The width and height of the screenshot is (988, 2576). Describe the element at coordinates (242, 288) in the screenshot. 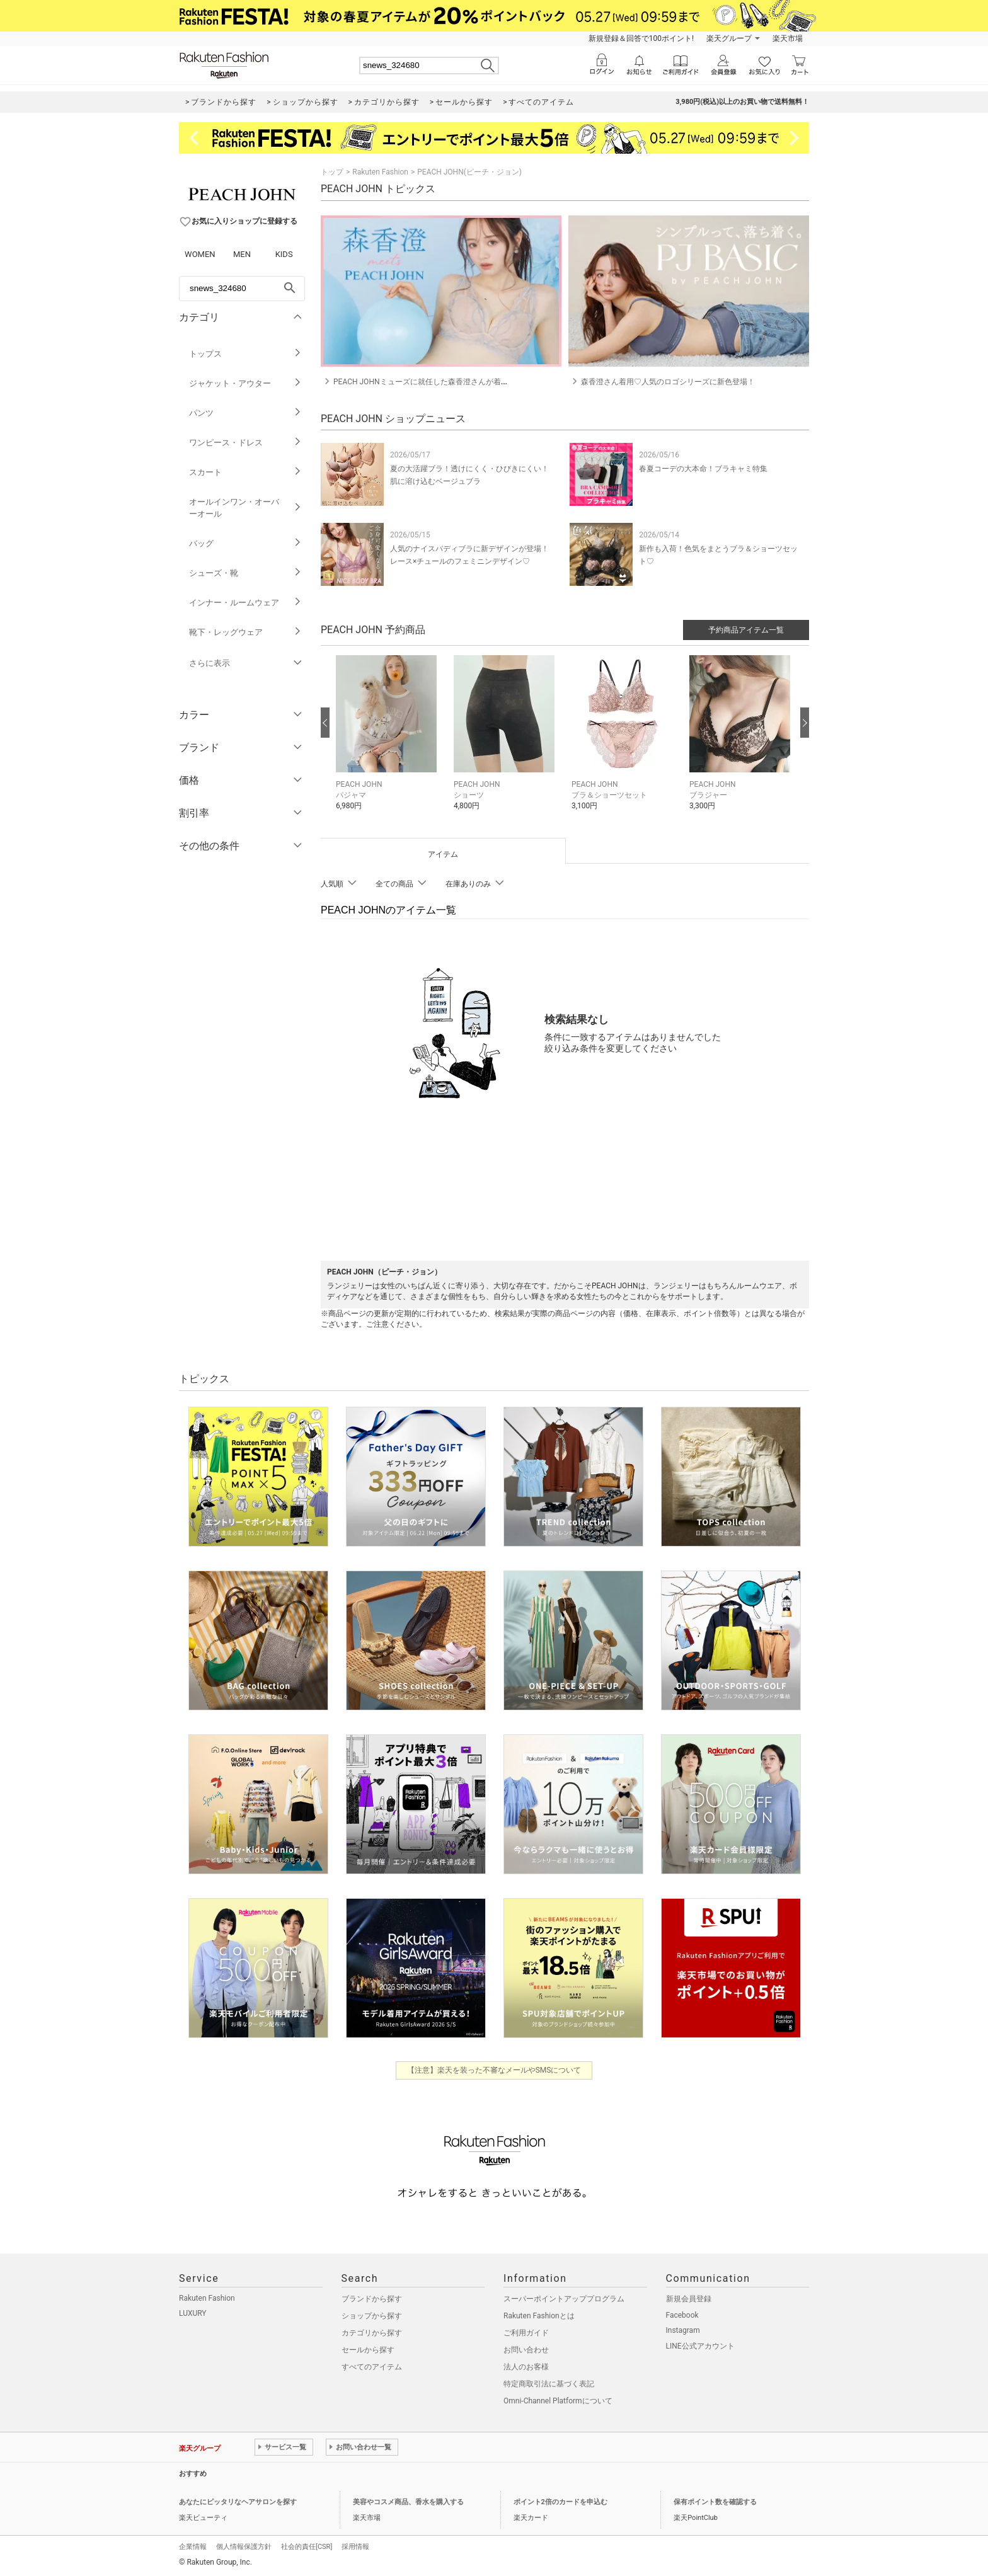

I see `[freeWord]` at that location.